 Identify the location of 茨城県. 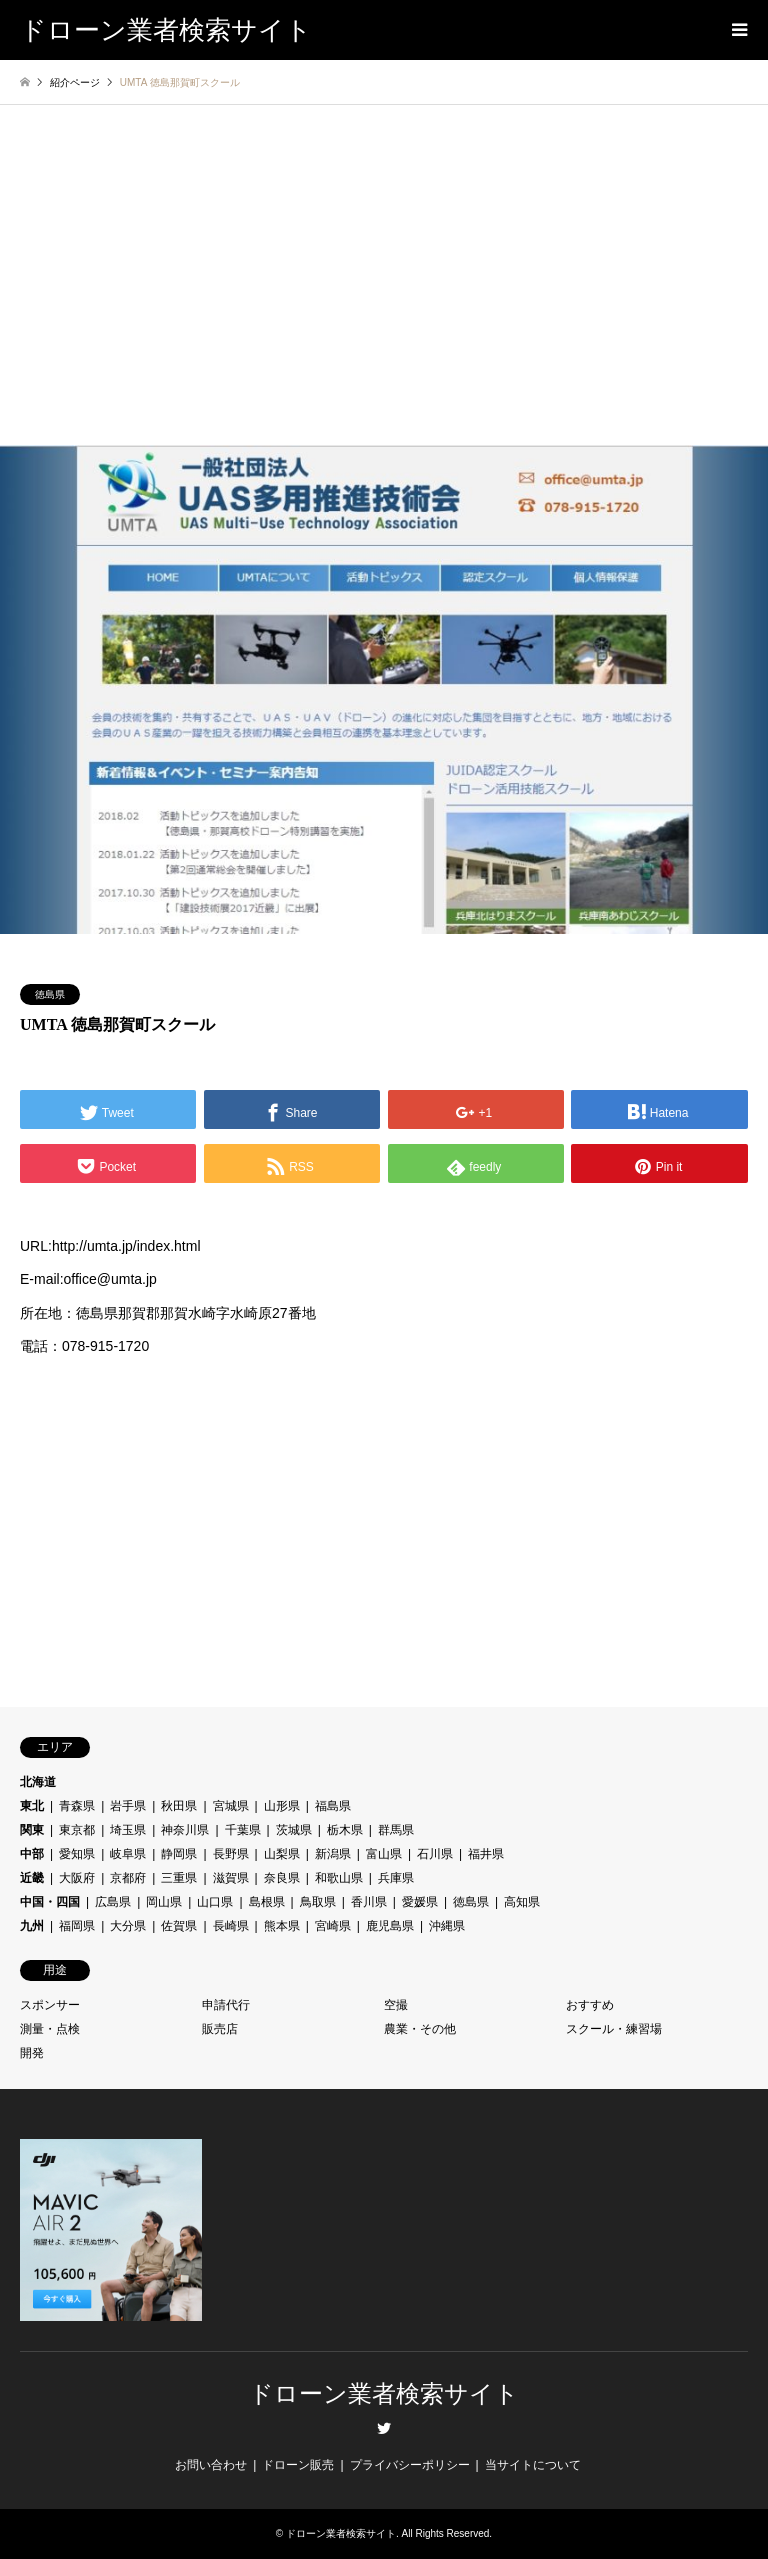
(294, 1830).